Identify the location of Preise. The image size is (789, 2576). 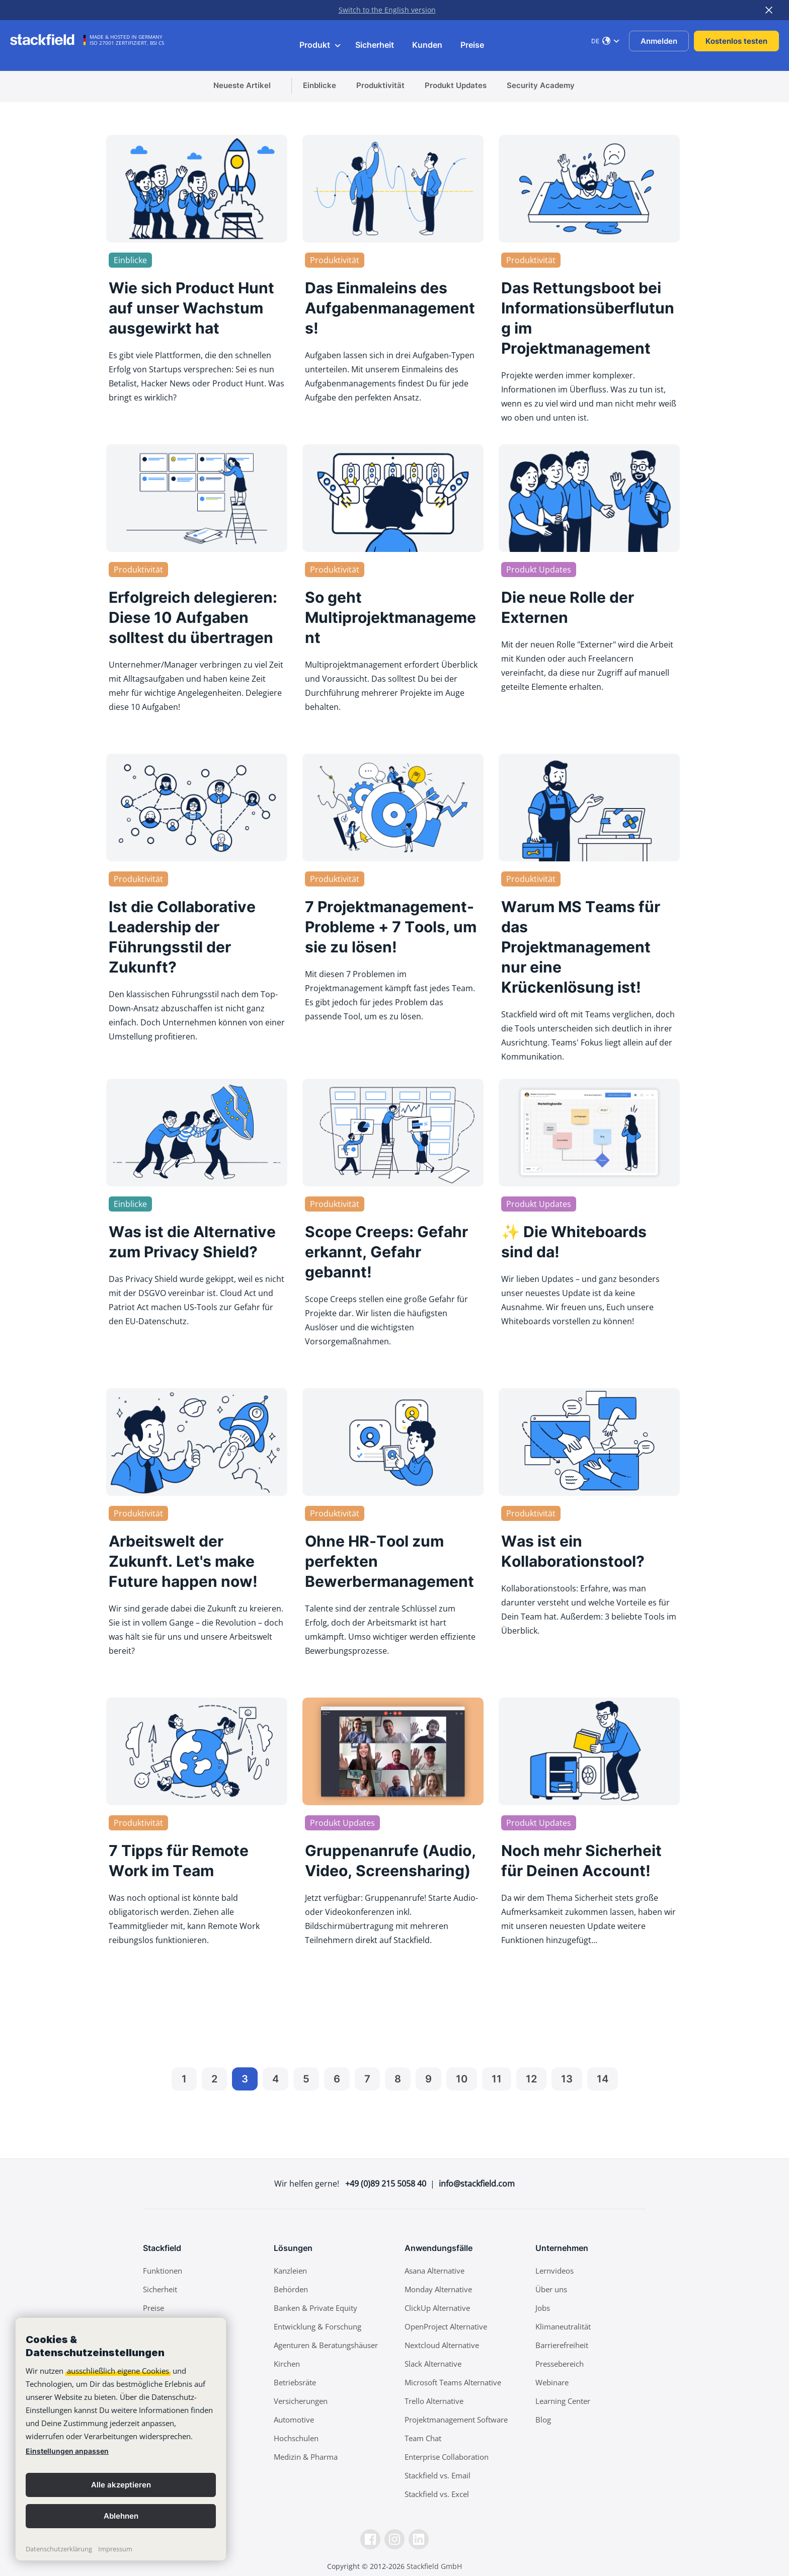
(472, 45).